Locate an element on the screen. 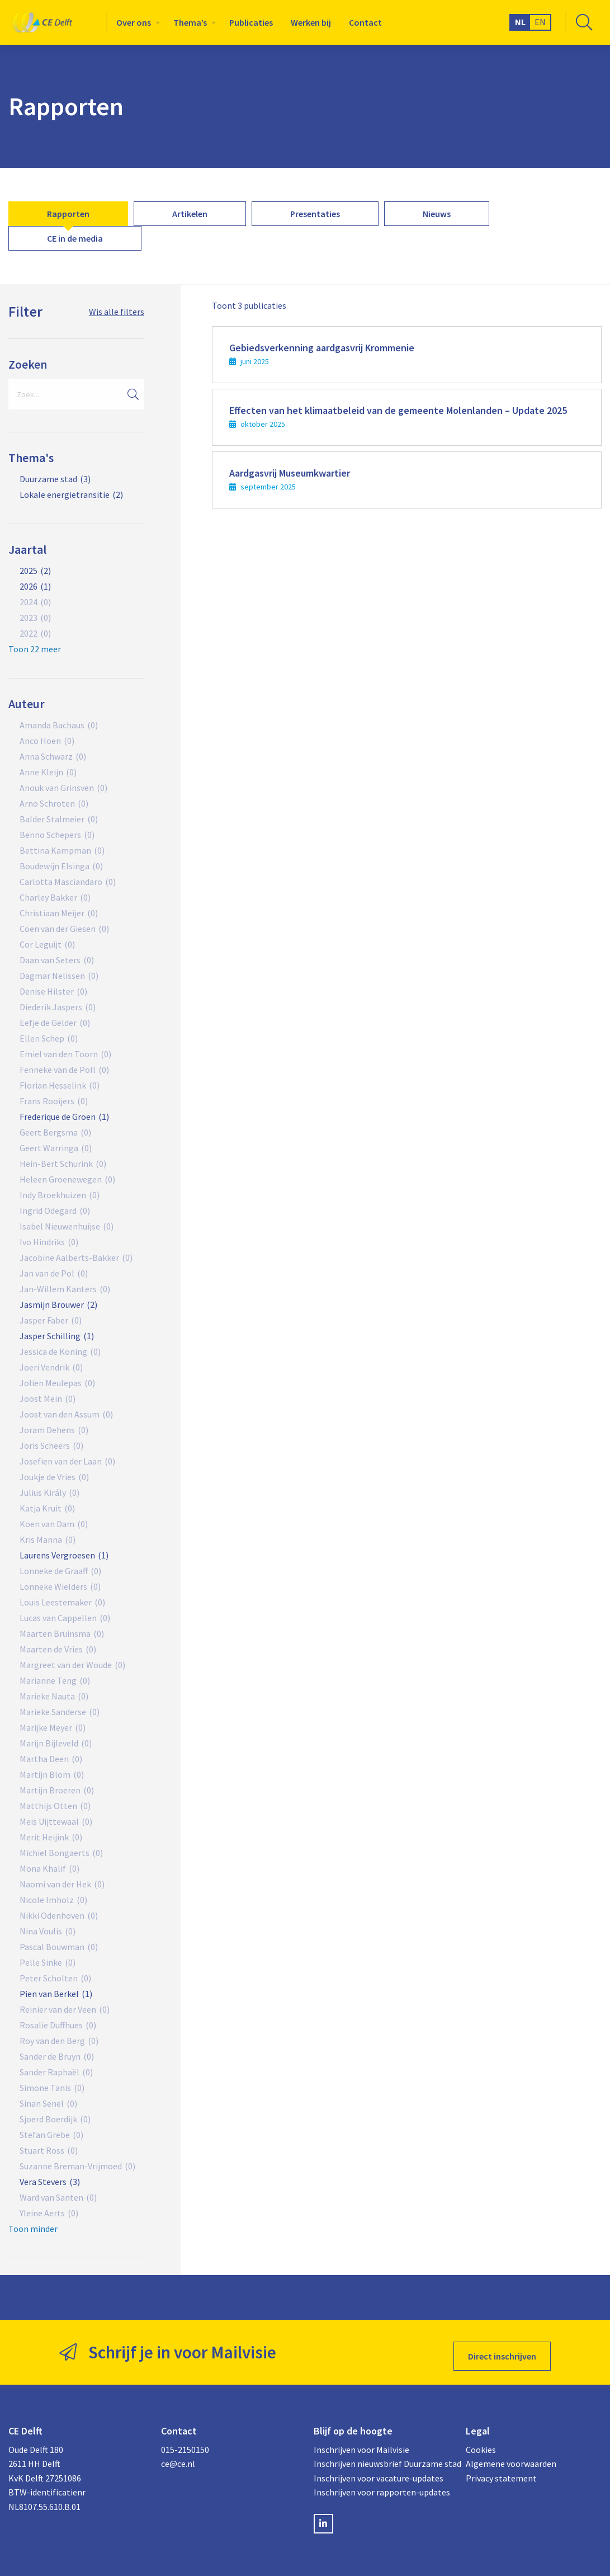 Image resolution: width=610 pixels, height=2576 pixels. EN is located at coordinates (540, 21).